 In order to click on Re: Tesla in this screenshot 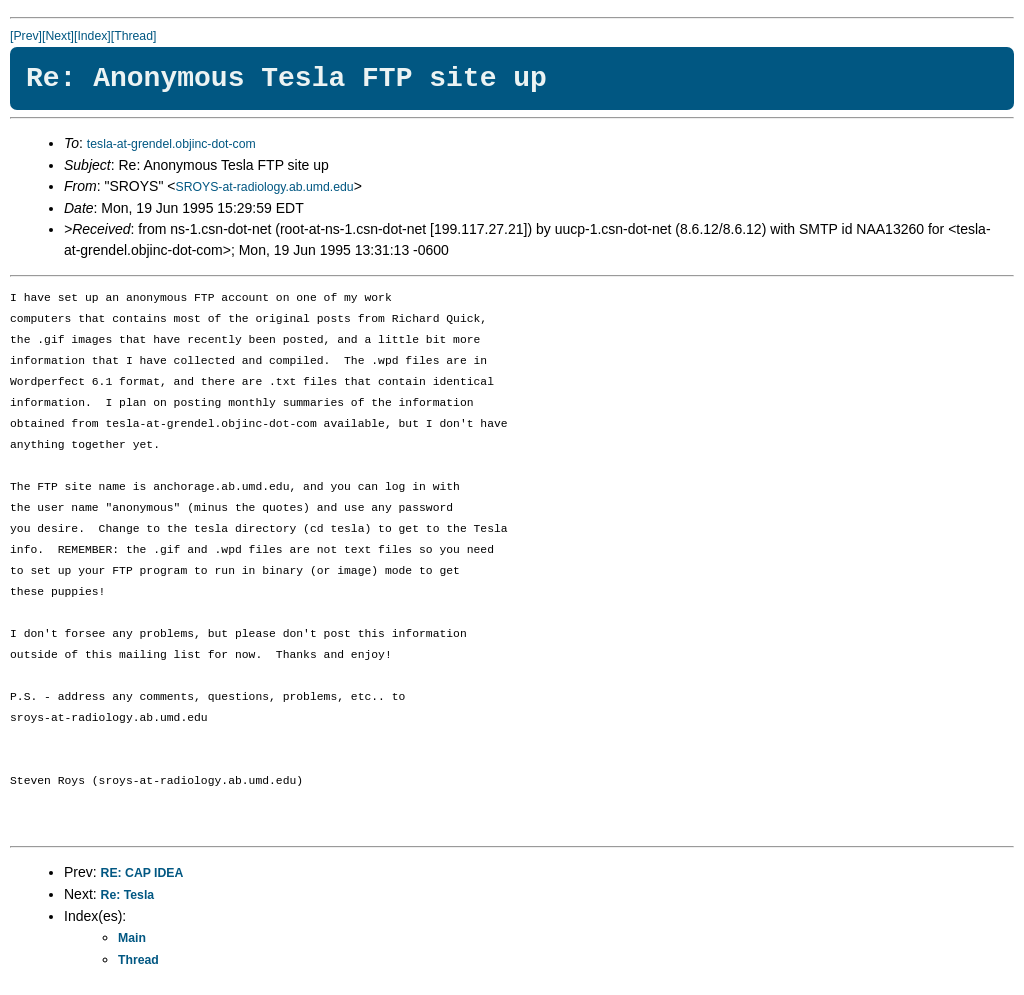, I will do `click(128, 895)`.